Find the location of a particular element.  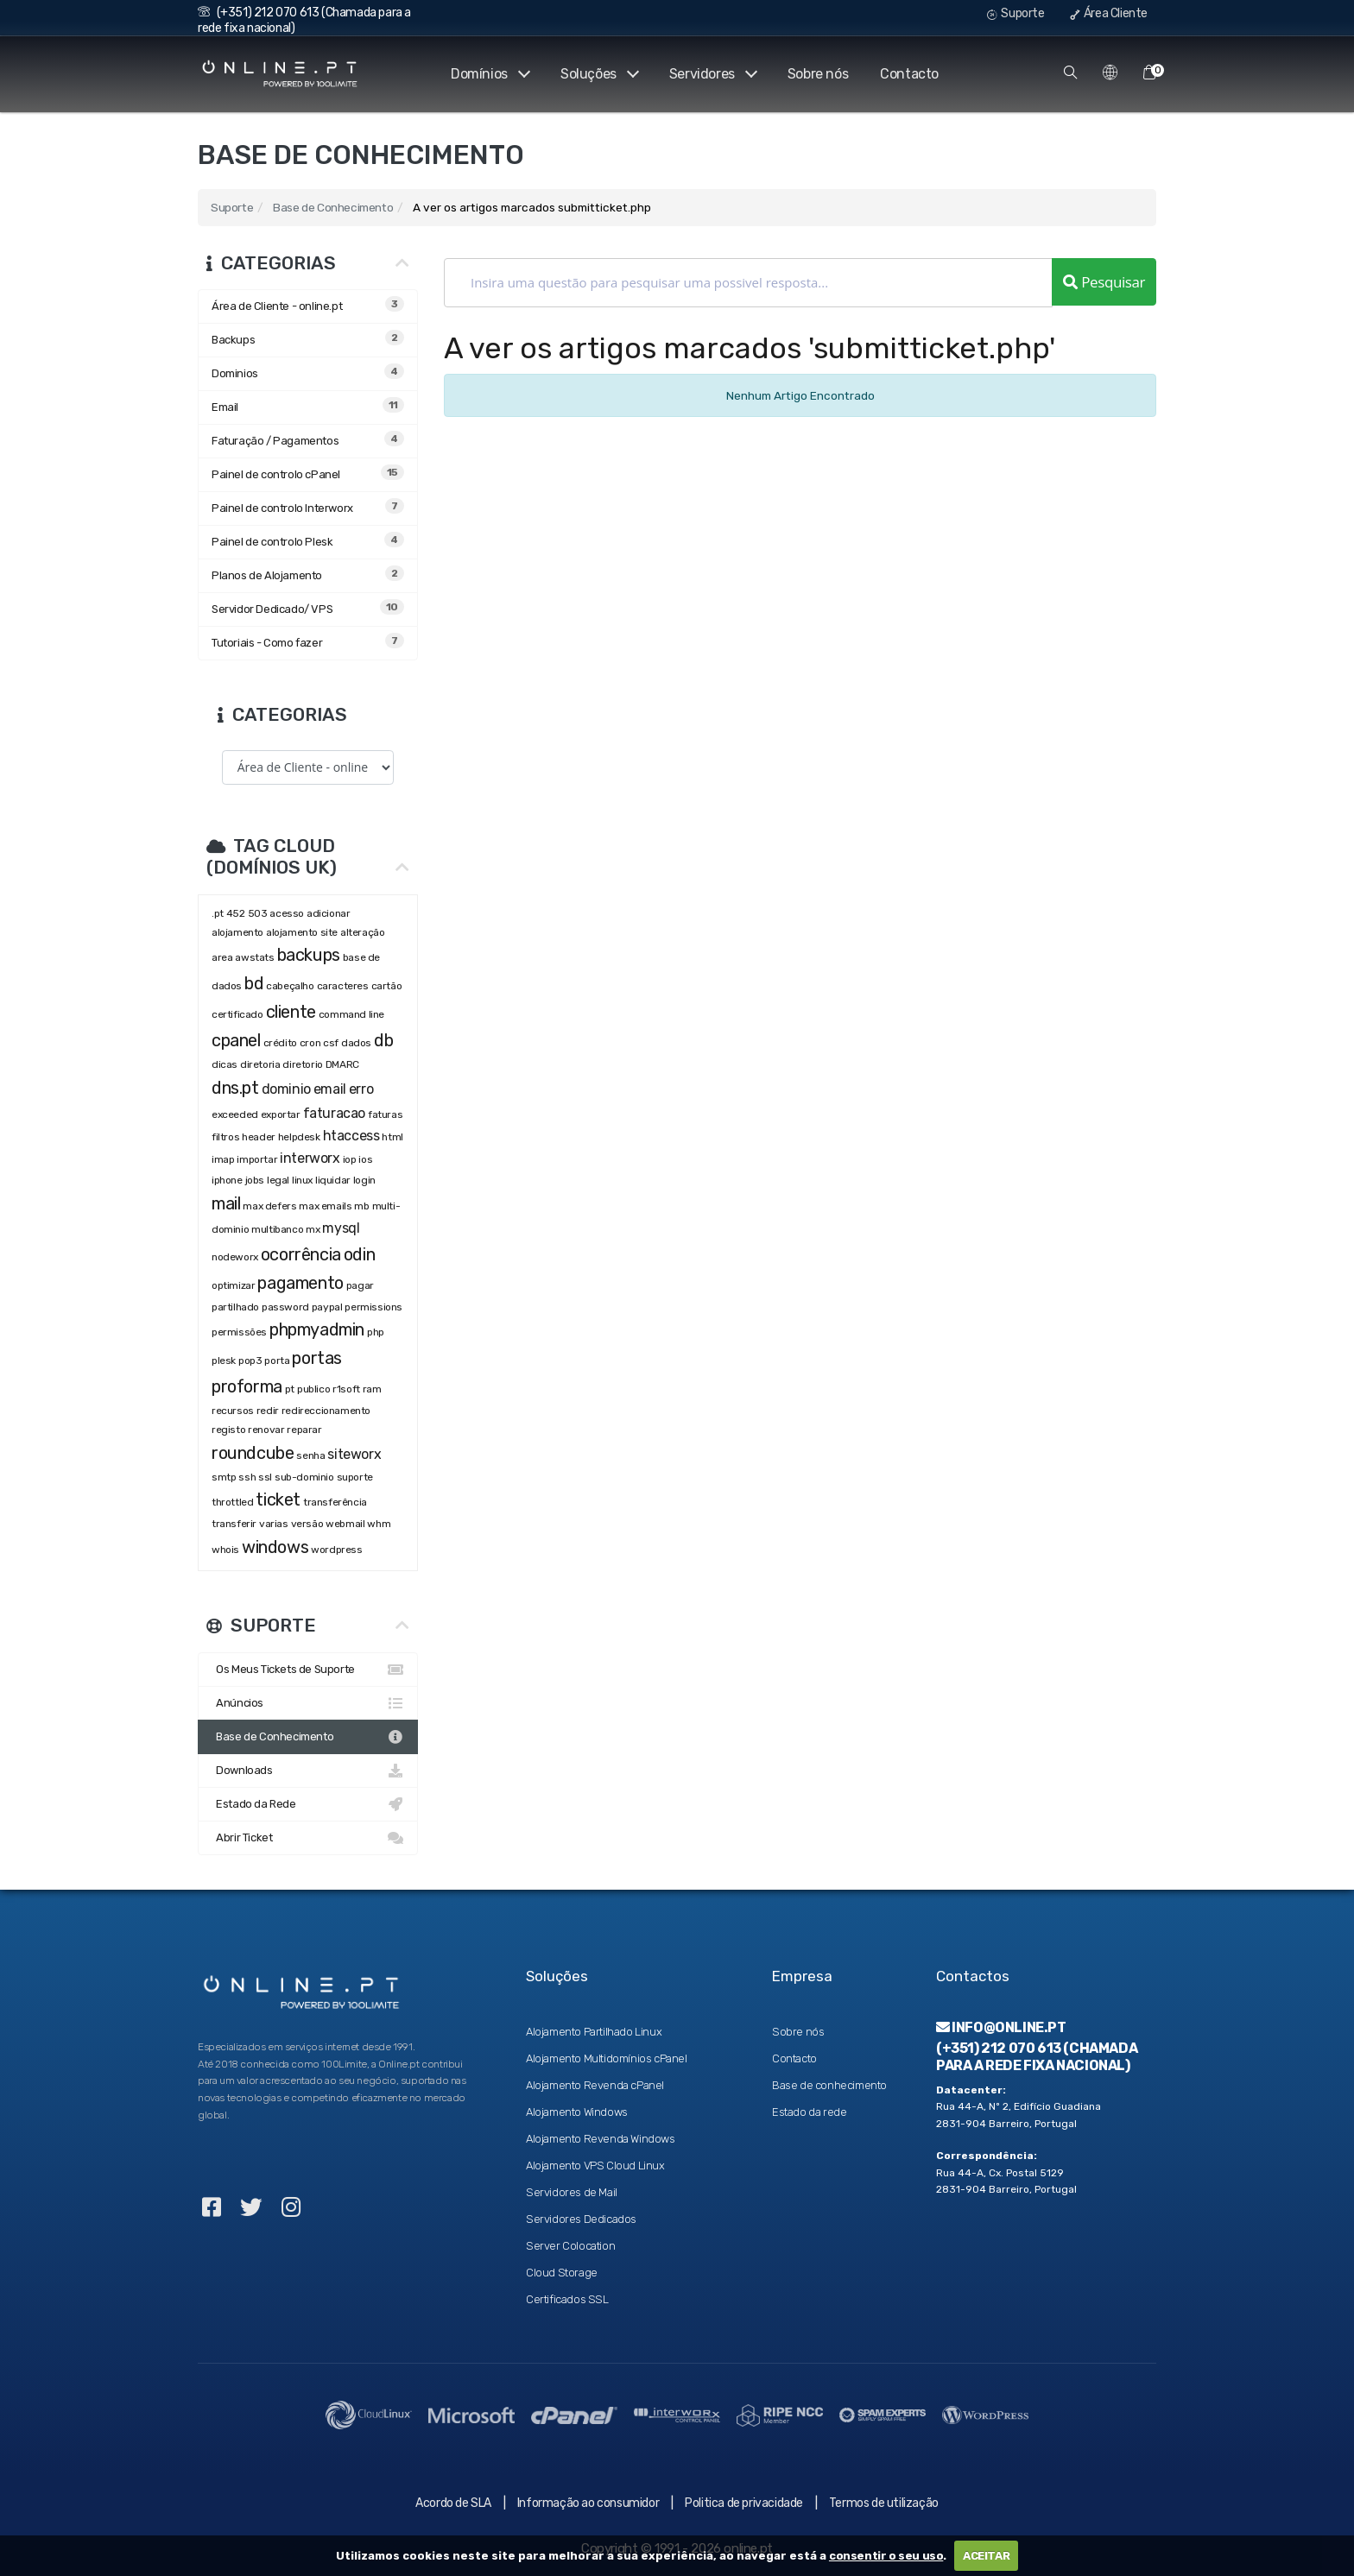

cron is located at coordinates (310, 1043).